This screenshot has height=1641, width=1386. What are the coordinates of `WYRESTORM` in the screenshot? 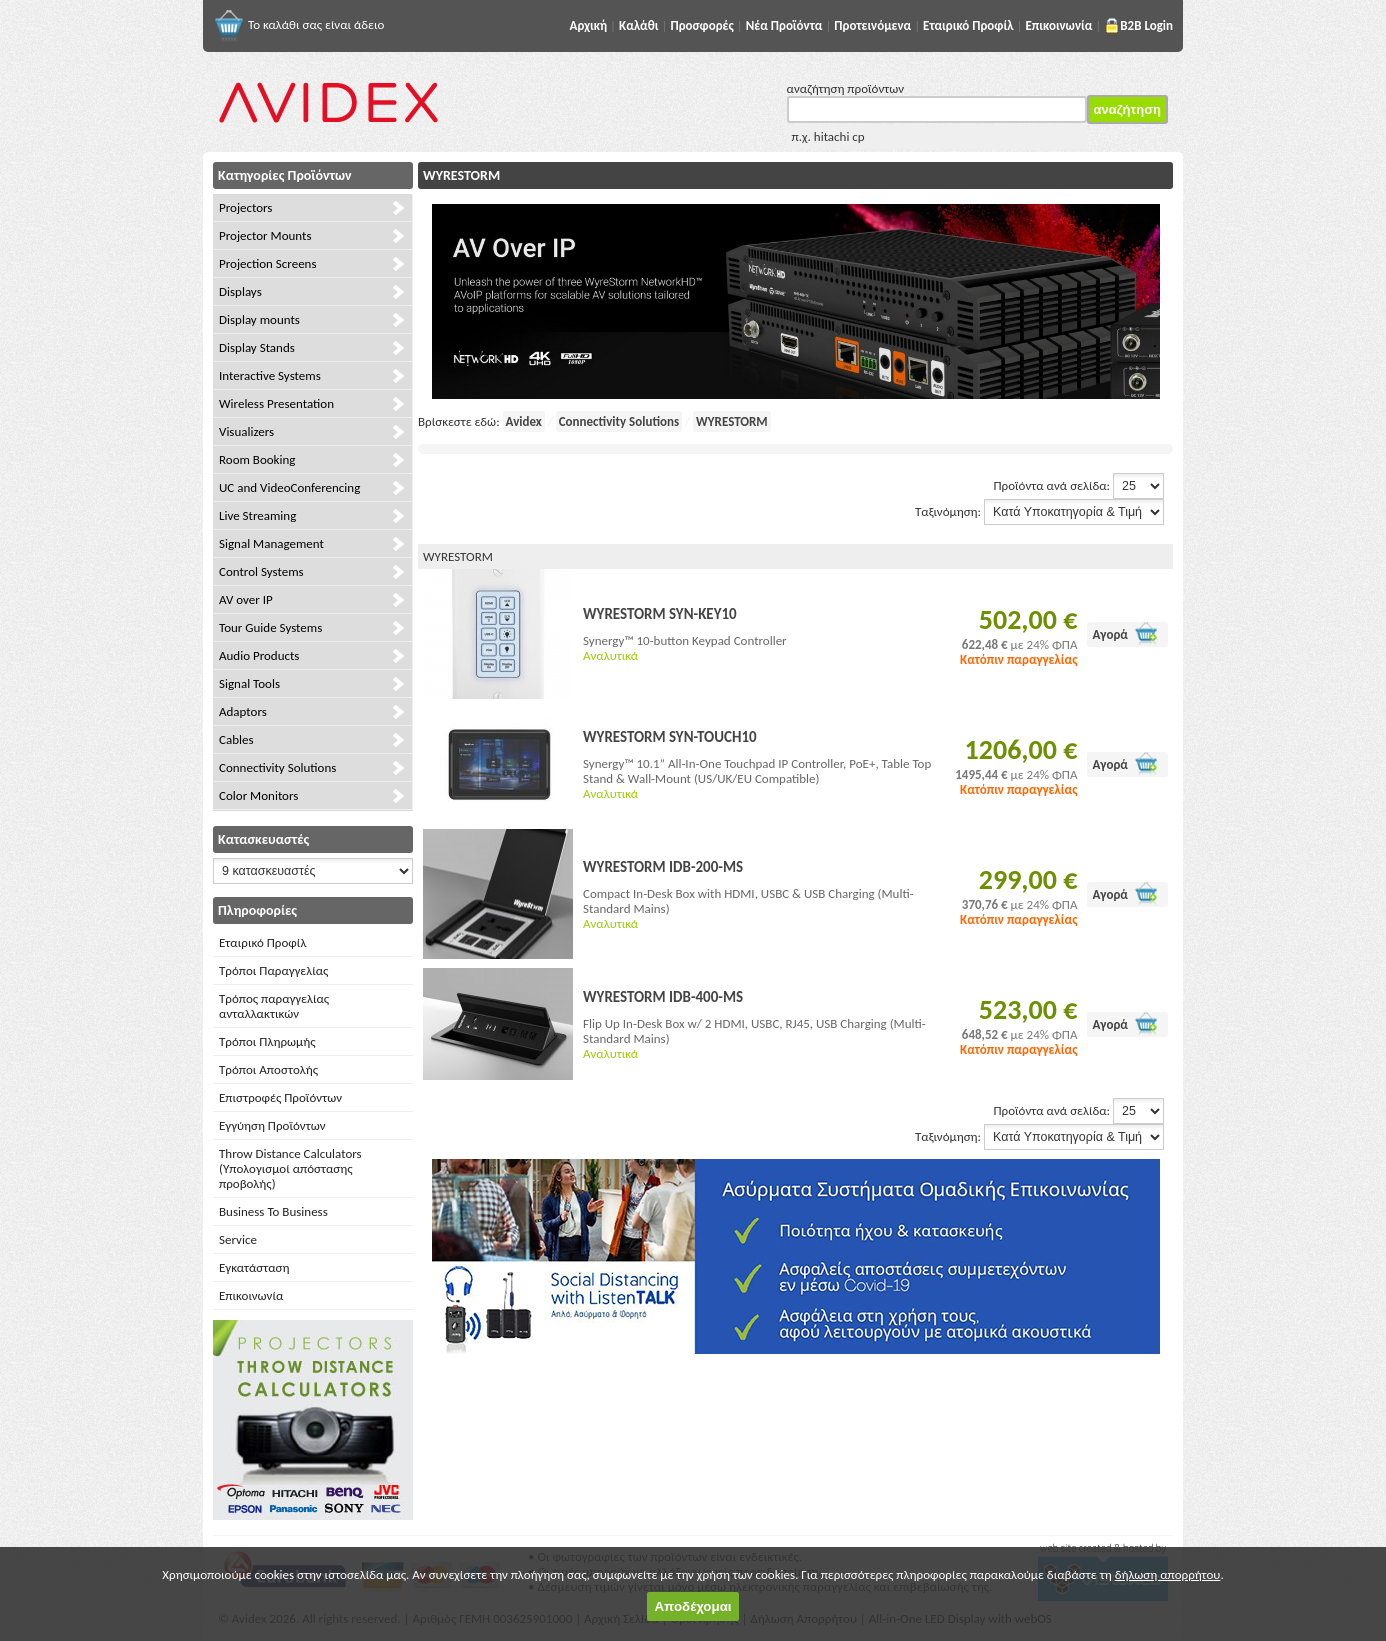 It's located at (732, 421).